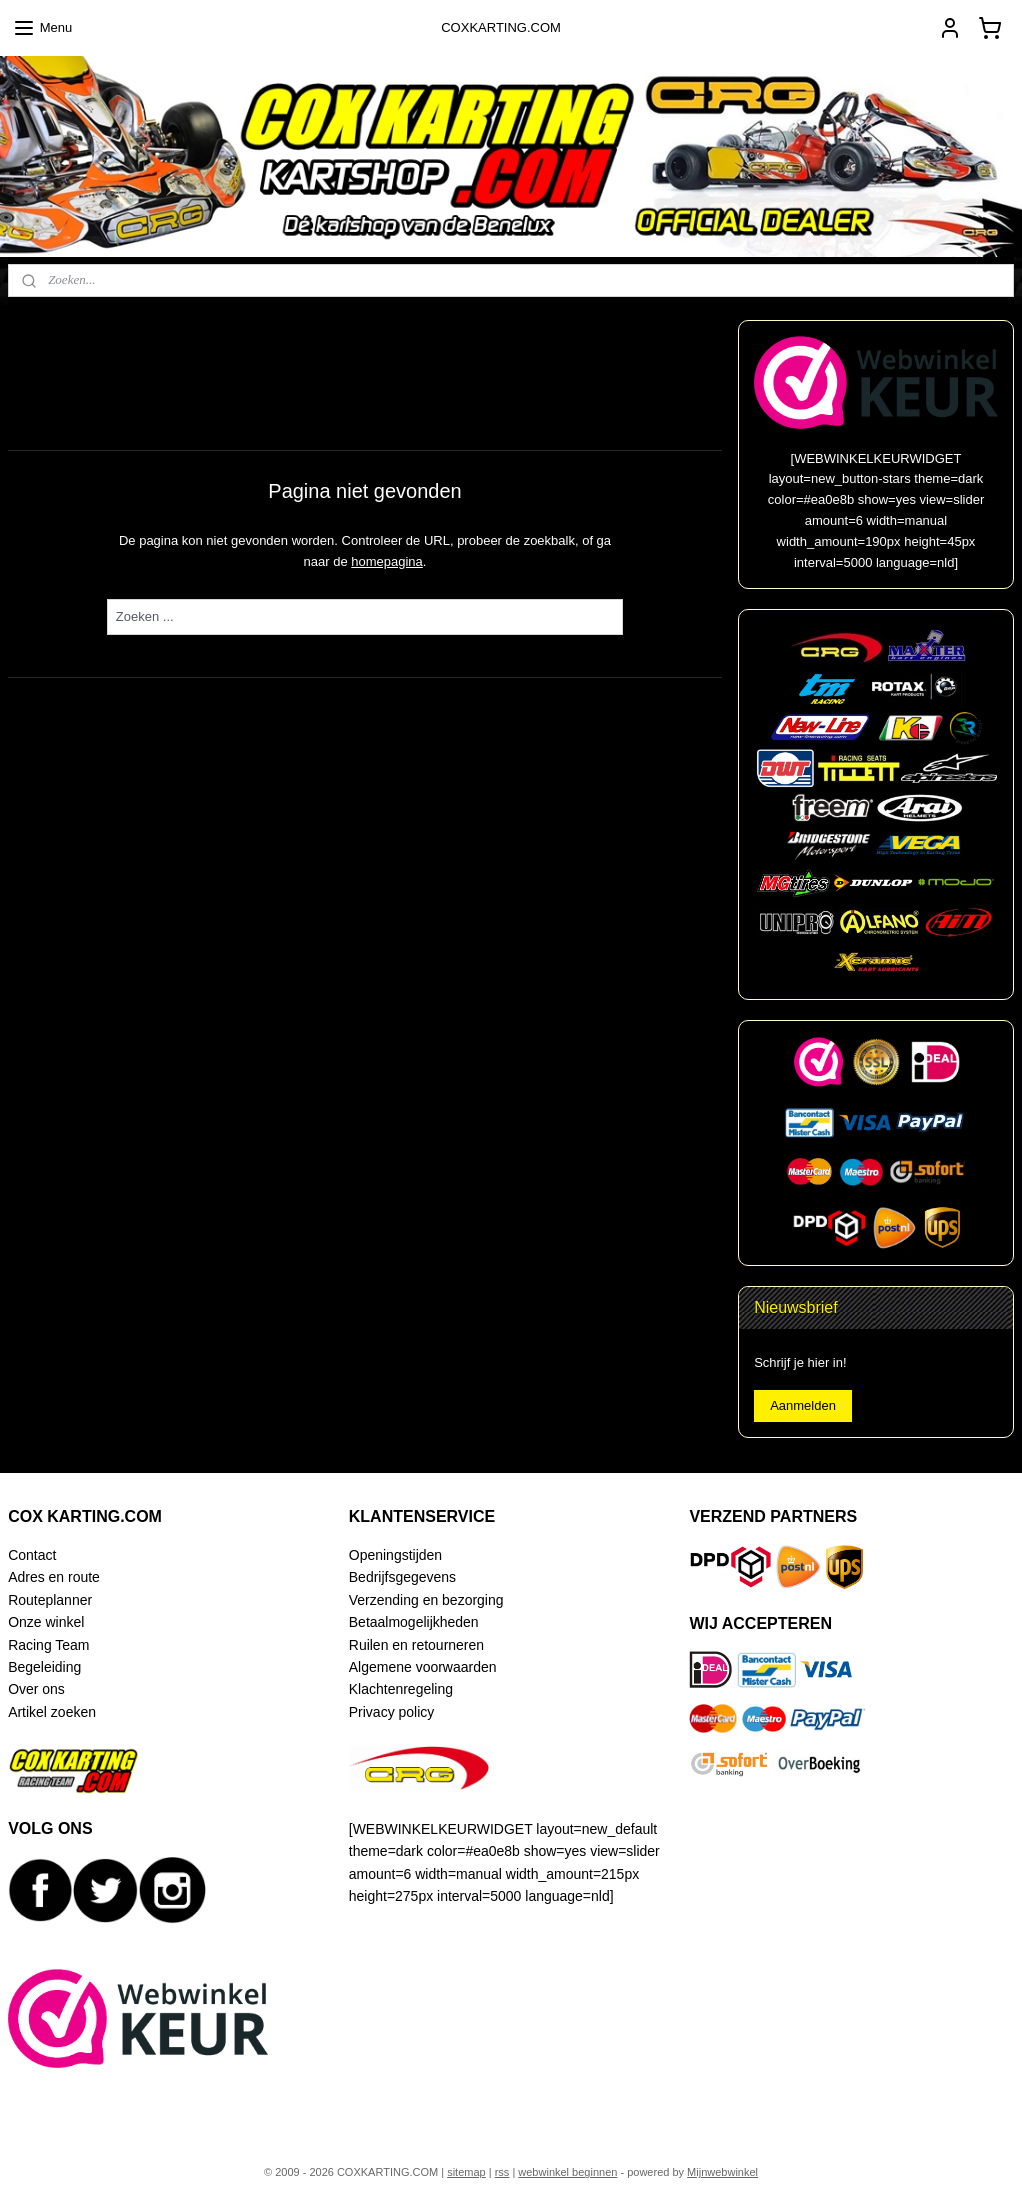 This screenshot has height=2209, width=1022. I want to click on Artikel zoeken, so click(52, 1712).